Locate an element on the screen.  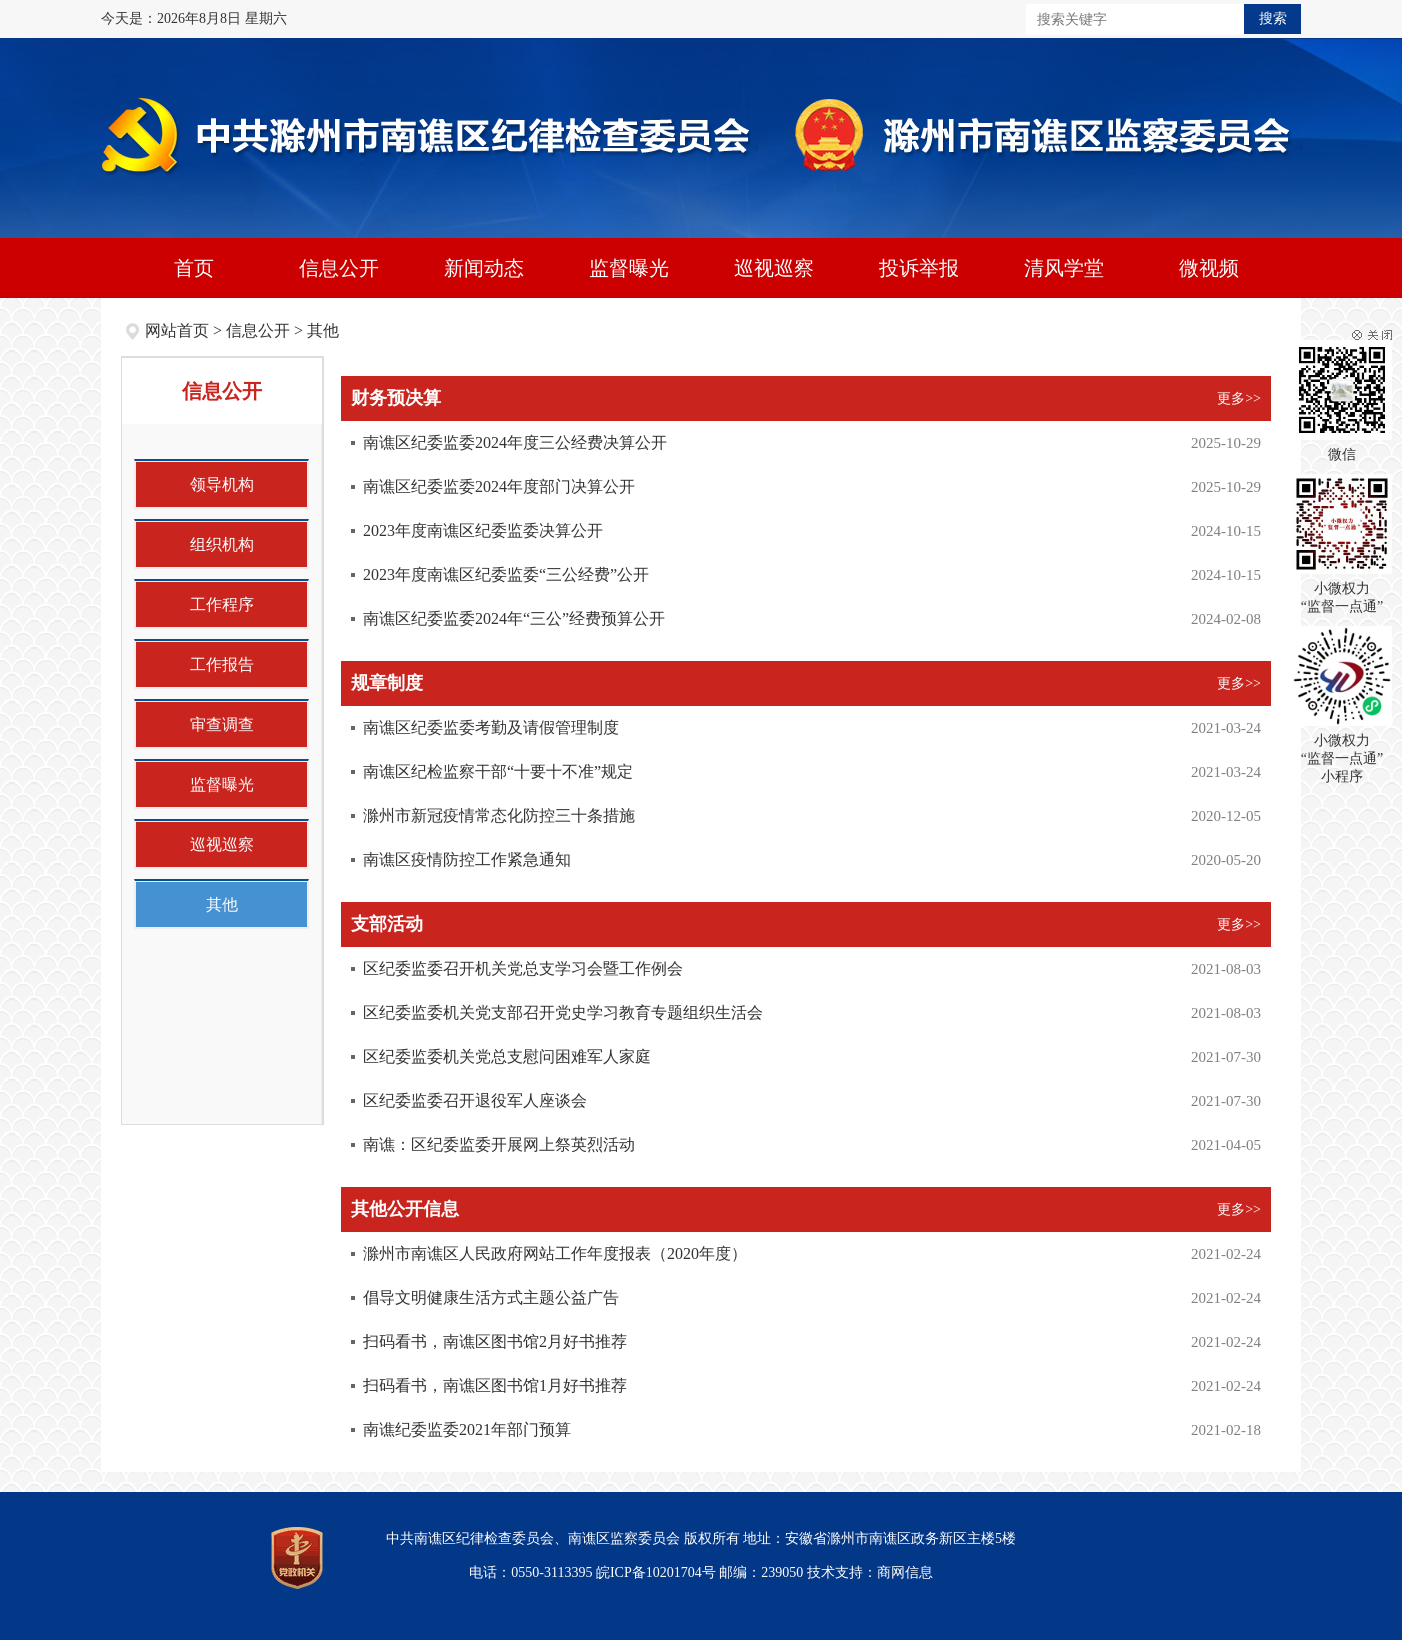
更多>> is located at coordinates (1239, 398).